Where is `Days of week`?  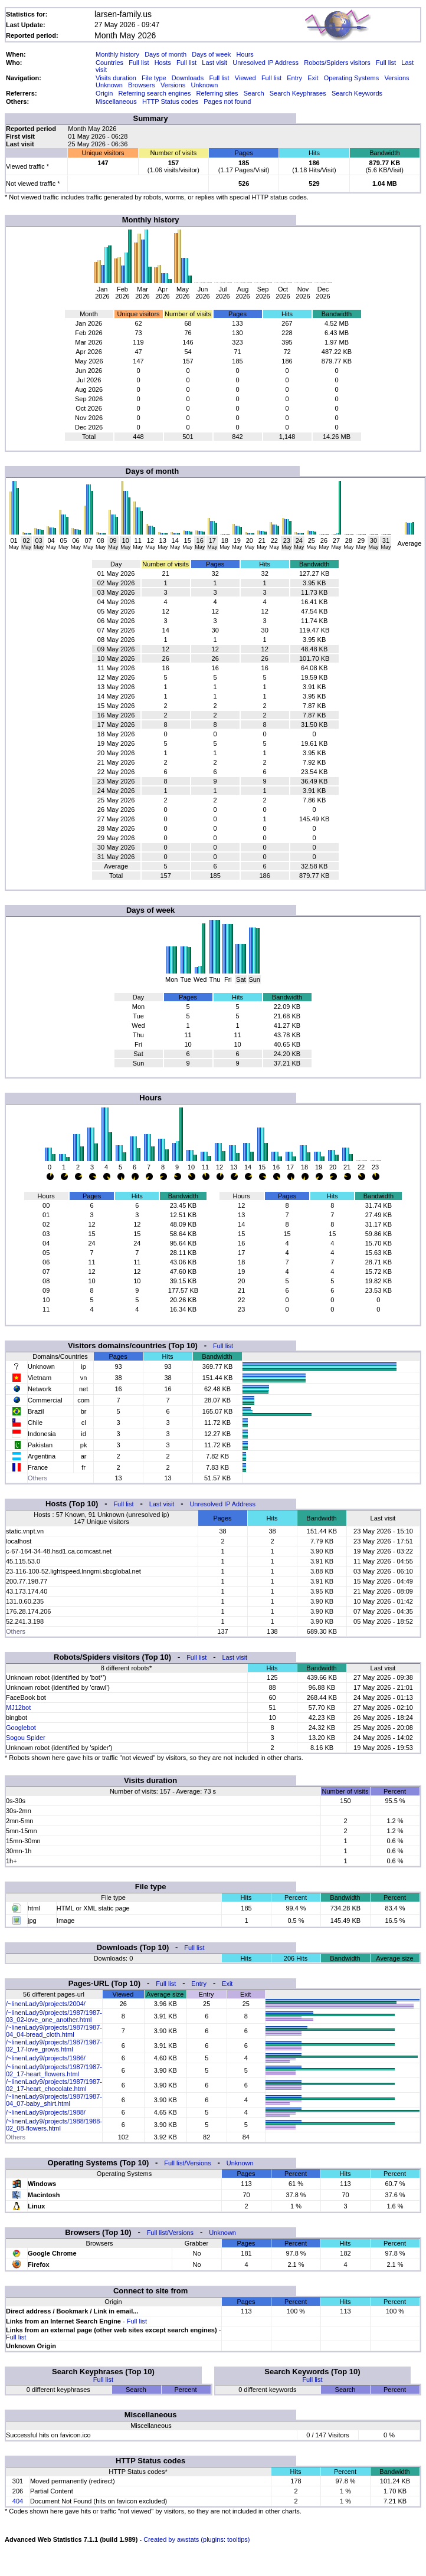 Days of week is located at coordinates (211, 54).